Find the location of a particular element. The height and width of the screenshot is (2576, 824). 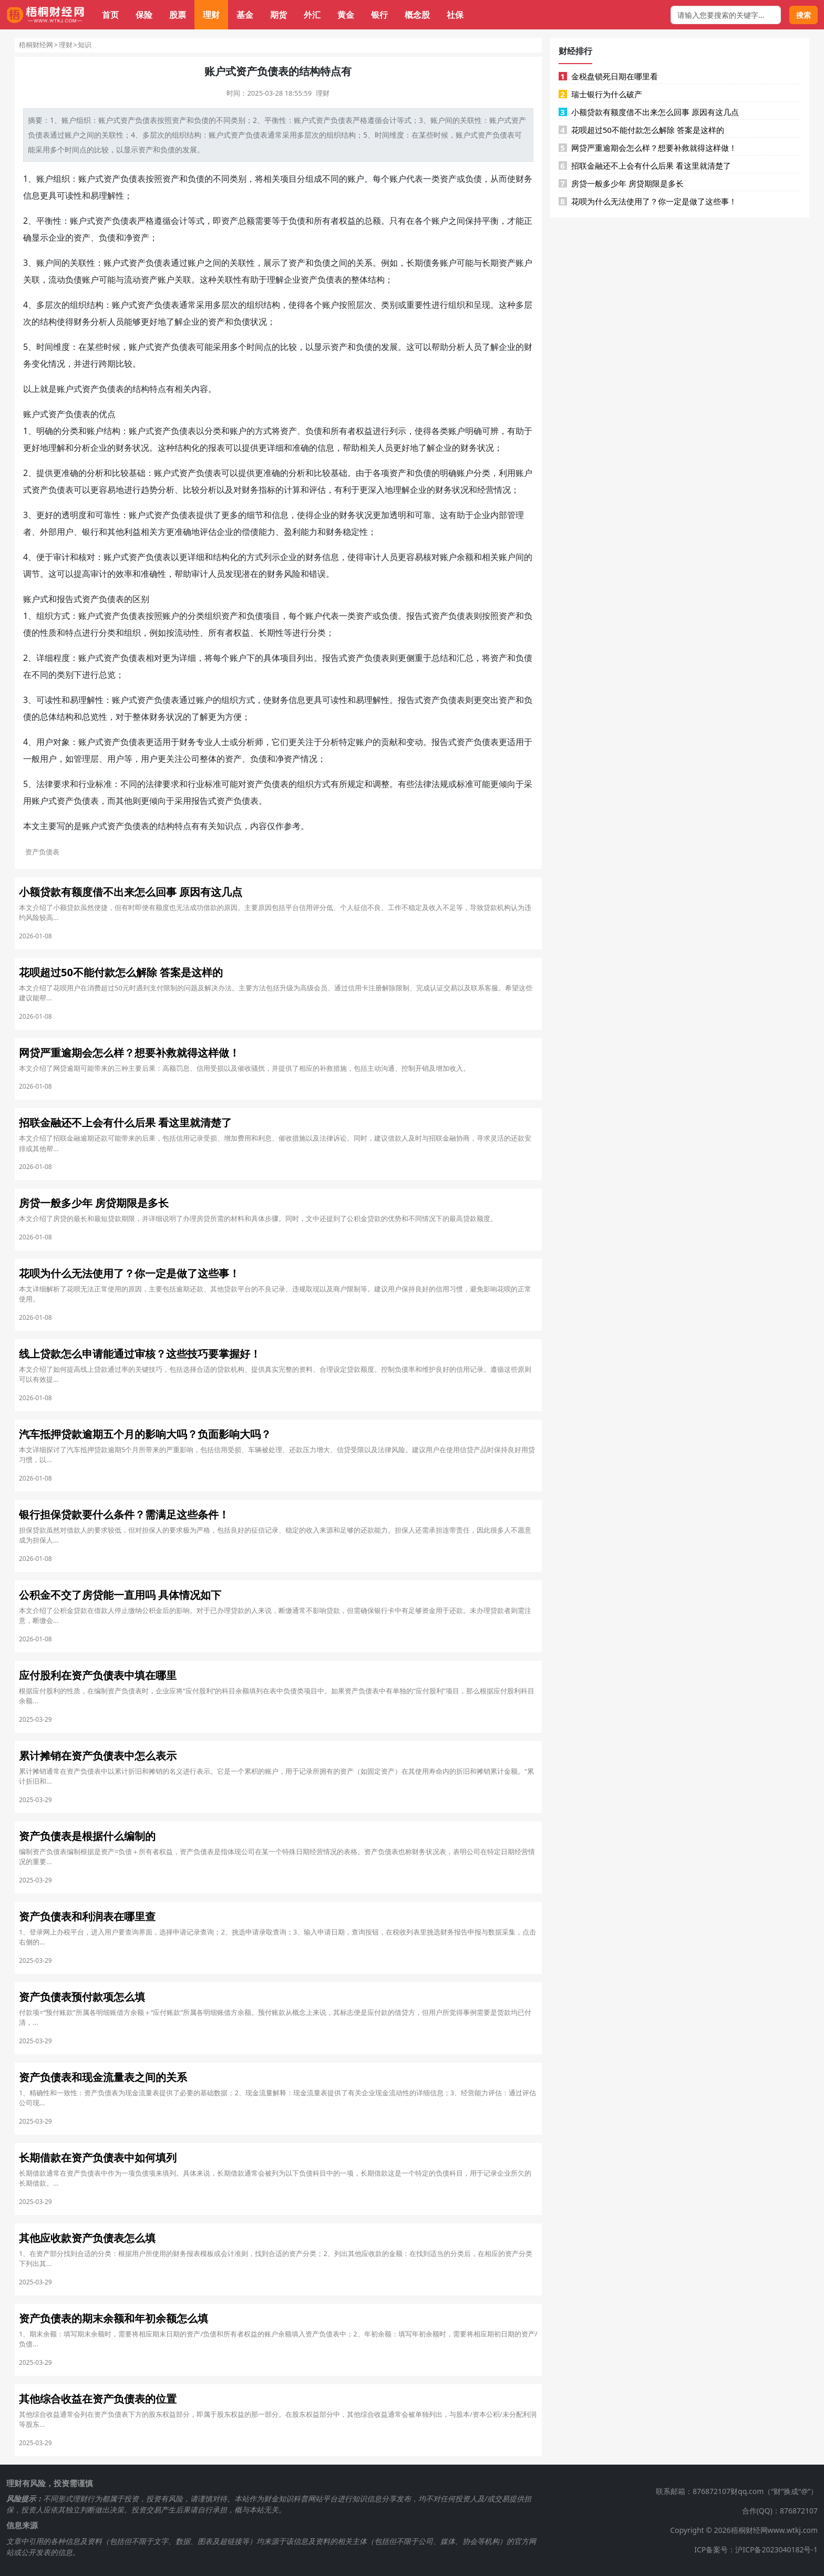

债务 is located at coordinates (431, 262).